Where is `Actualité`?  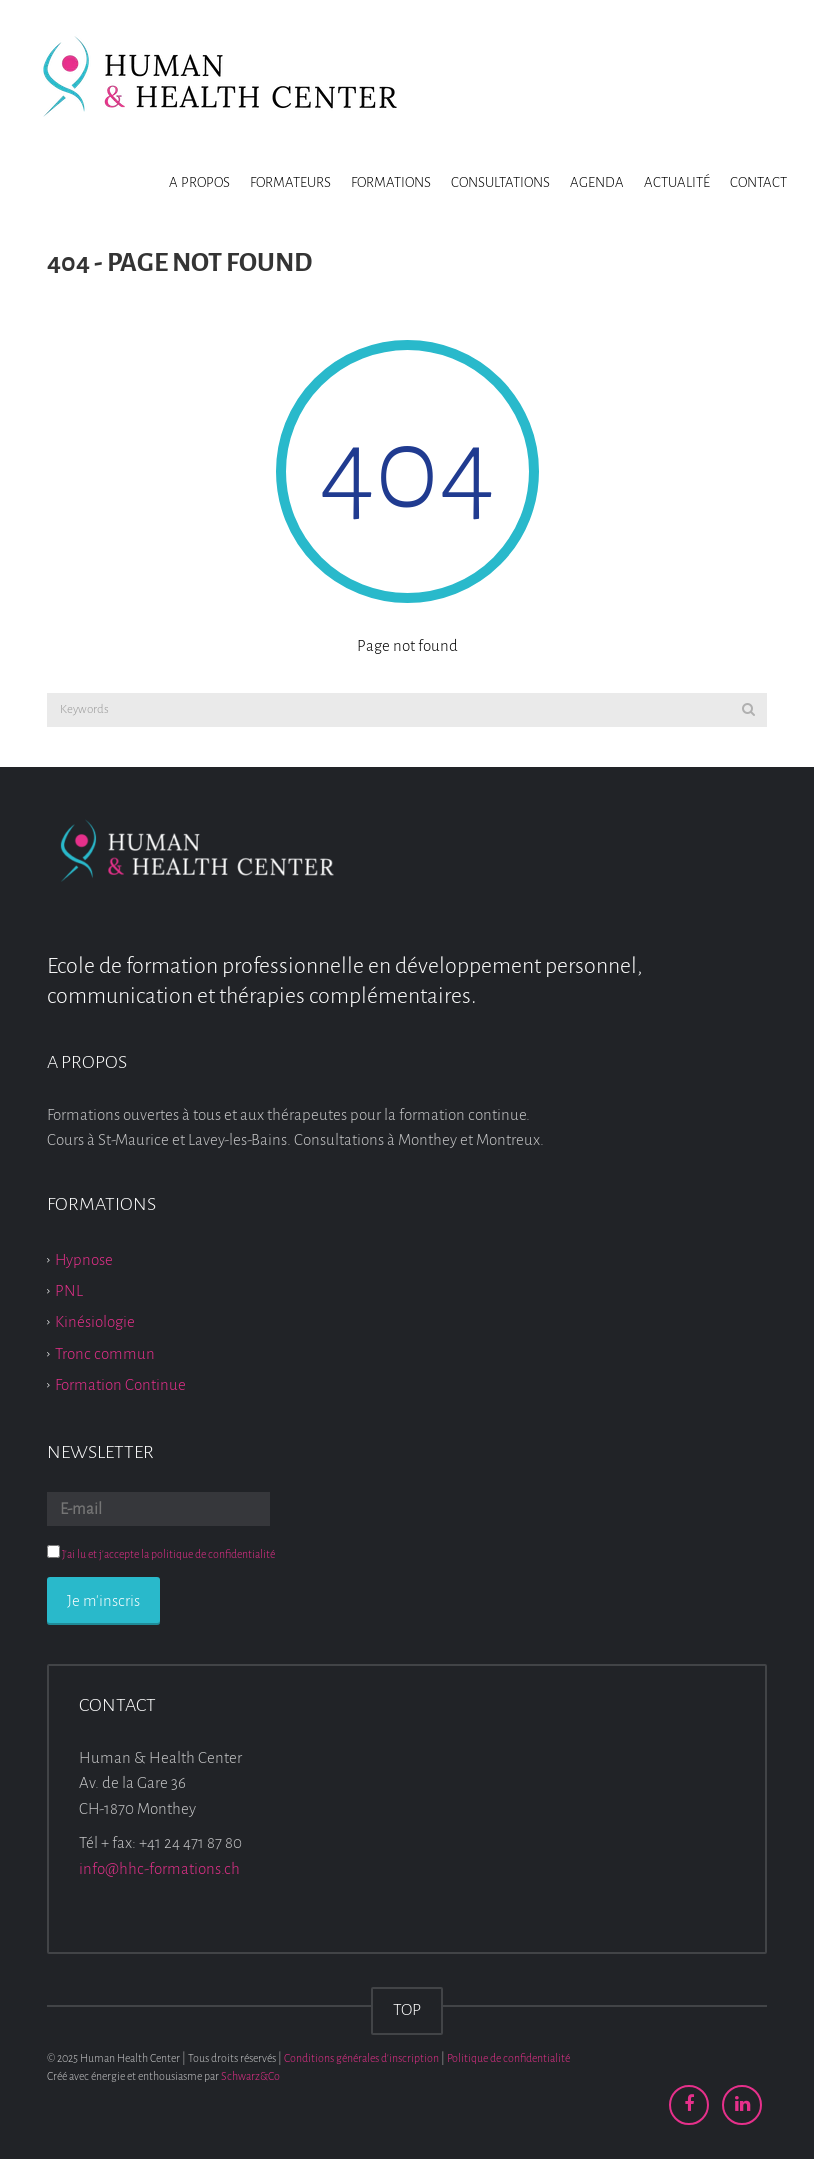
Actualité is located at coordinates (677, 182).